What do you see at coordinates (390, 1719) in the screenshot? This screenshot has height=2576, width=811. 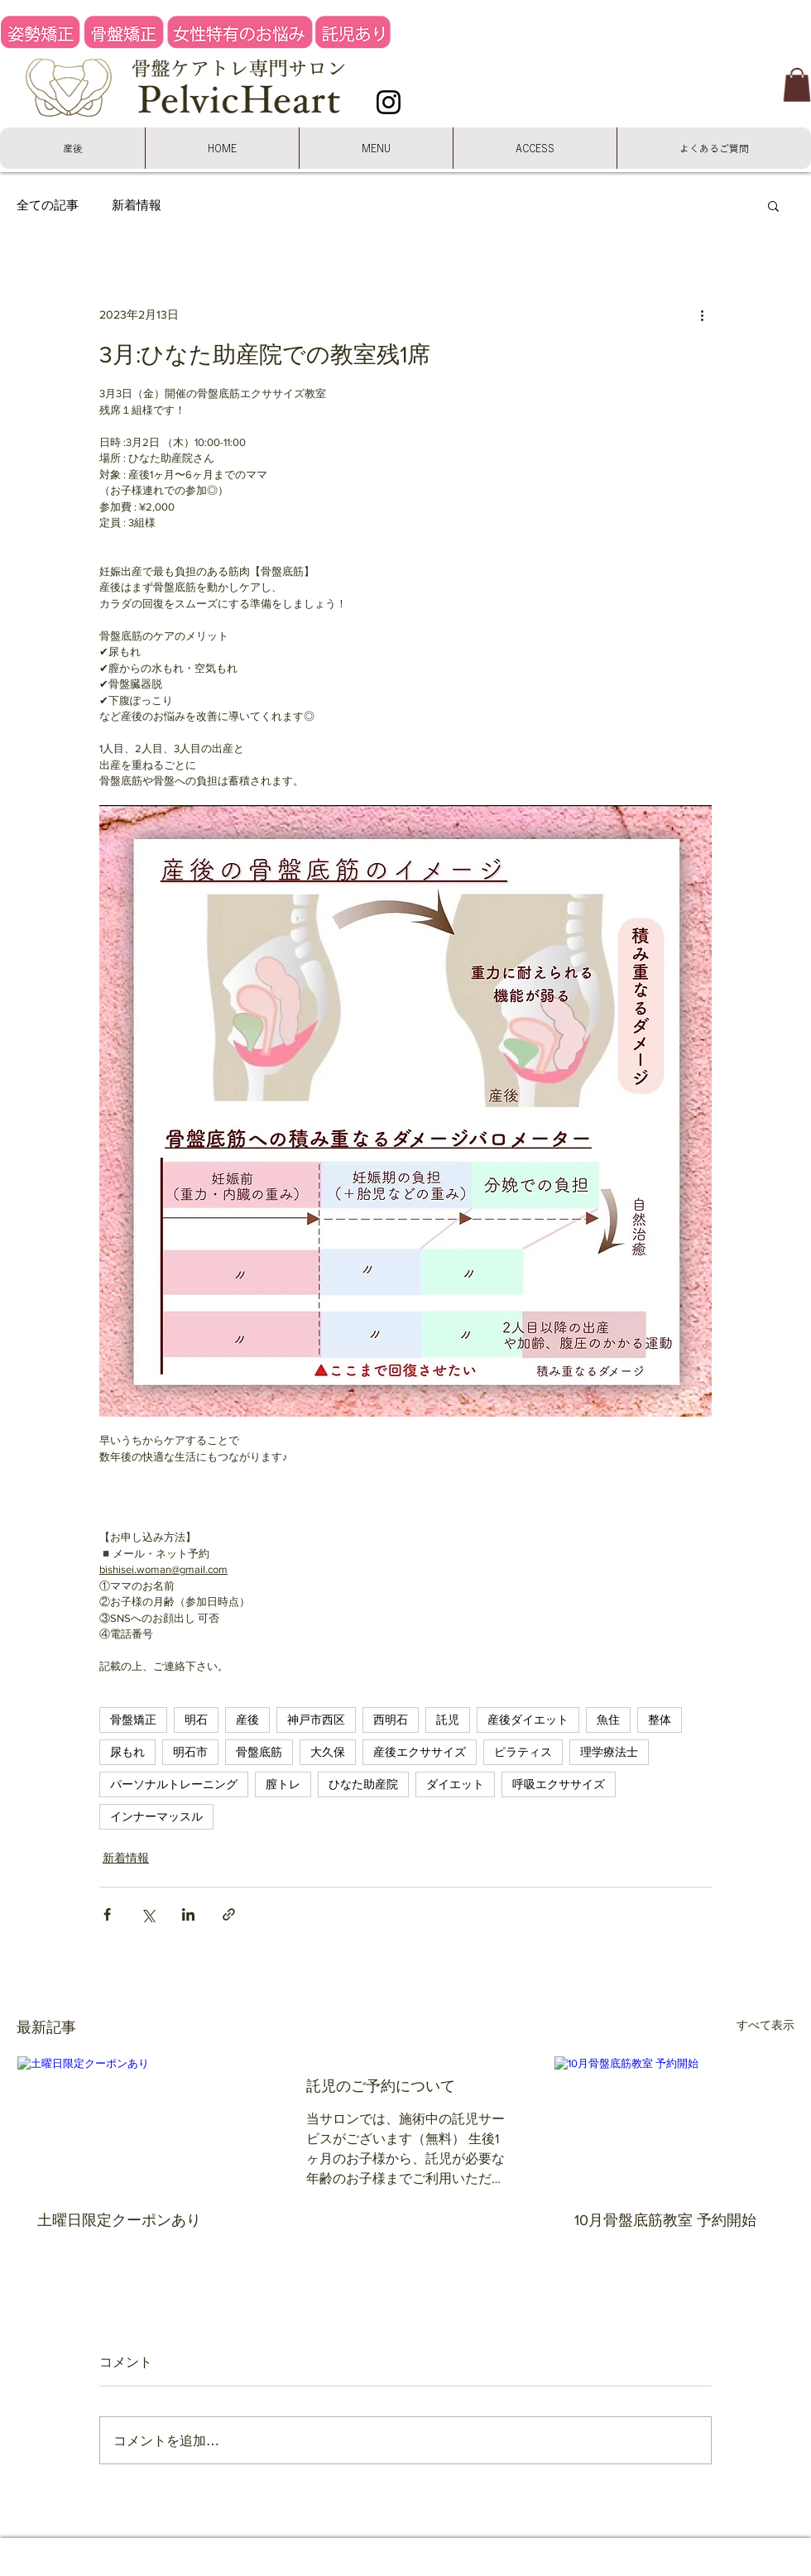 I see `西明石` at bounding box center [390, 1719].